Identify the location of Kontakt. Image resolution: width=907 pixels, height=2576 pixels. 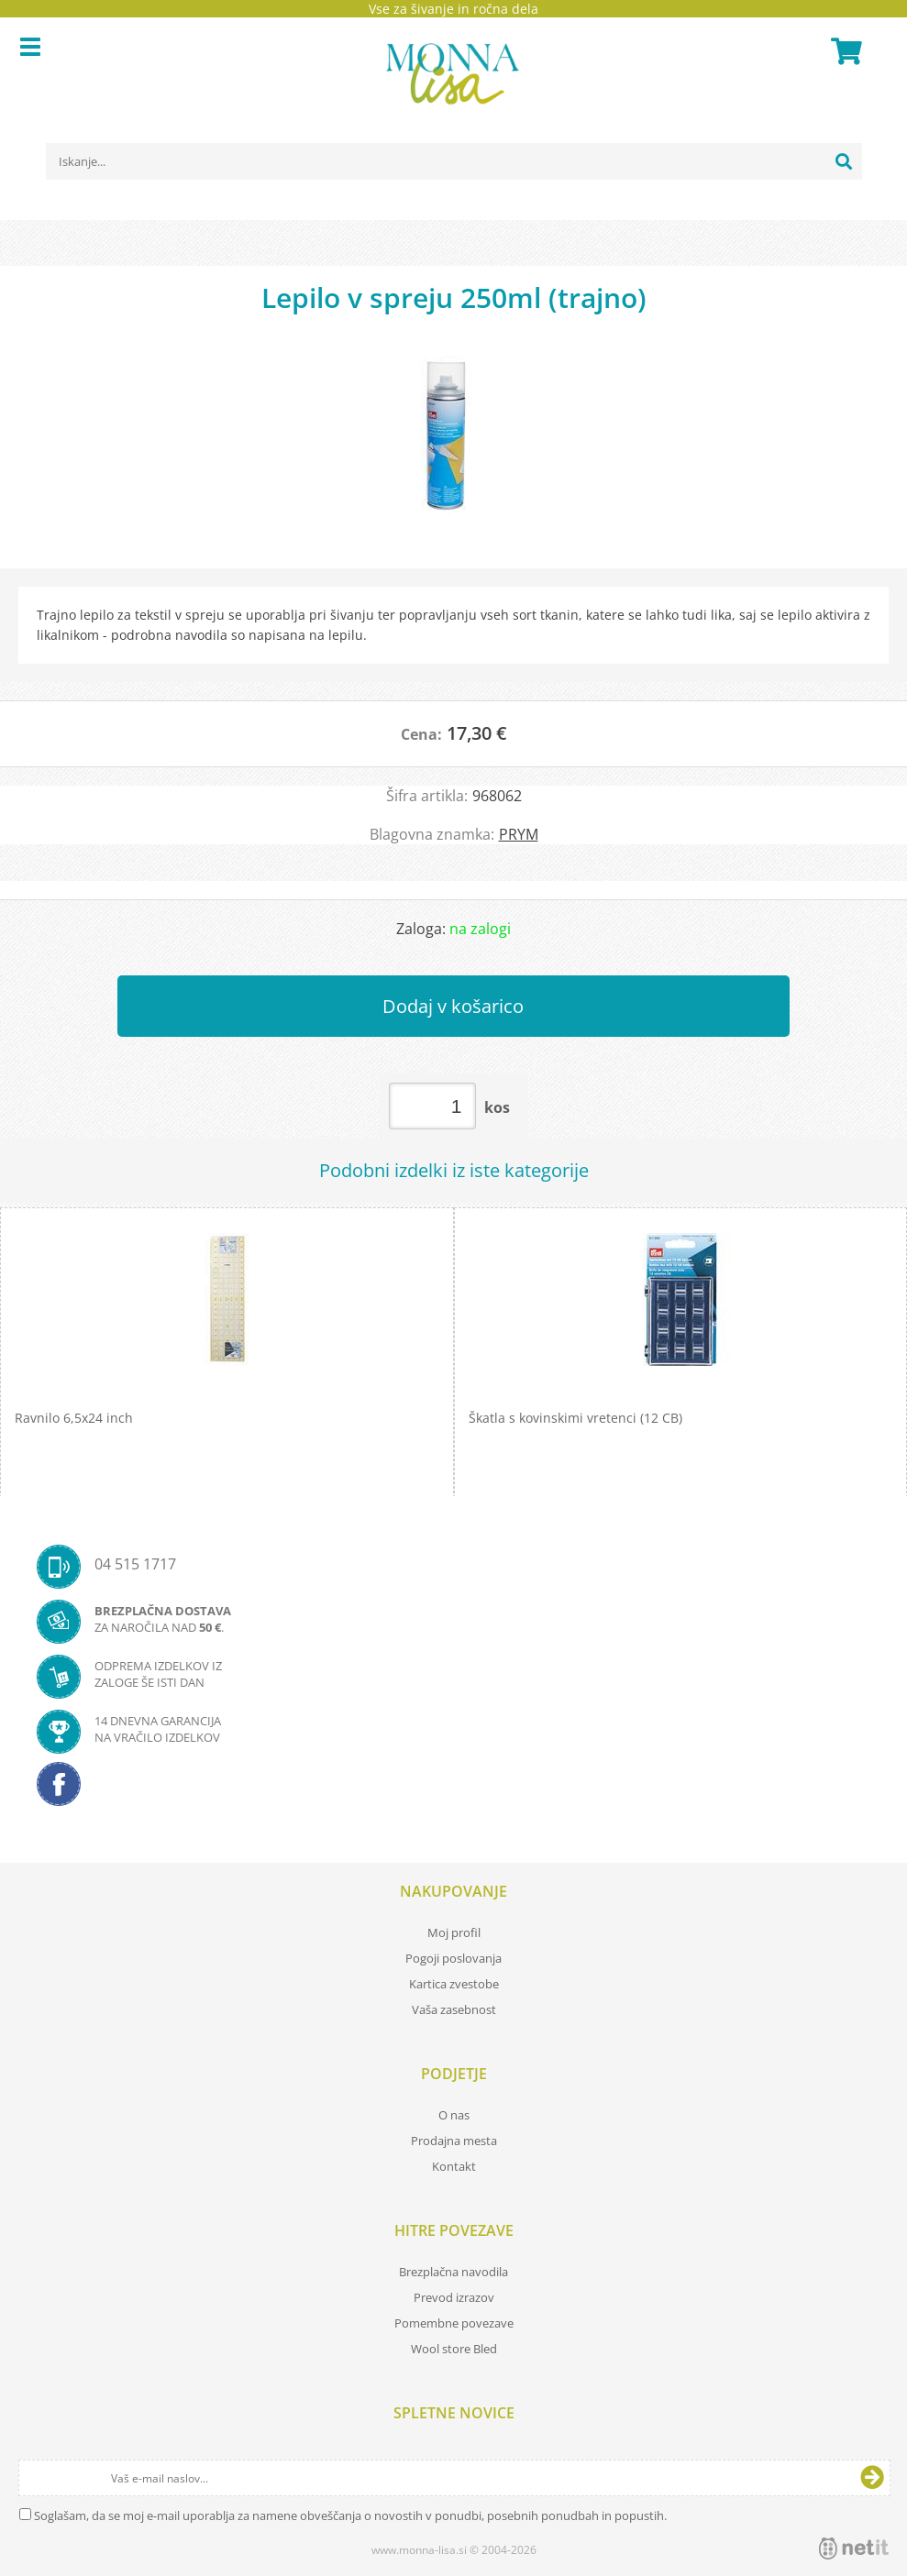
(454, 2166).